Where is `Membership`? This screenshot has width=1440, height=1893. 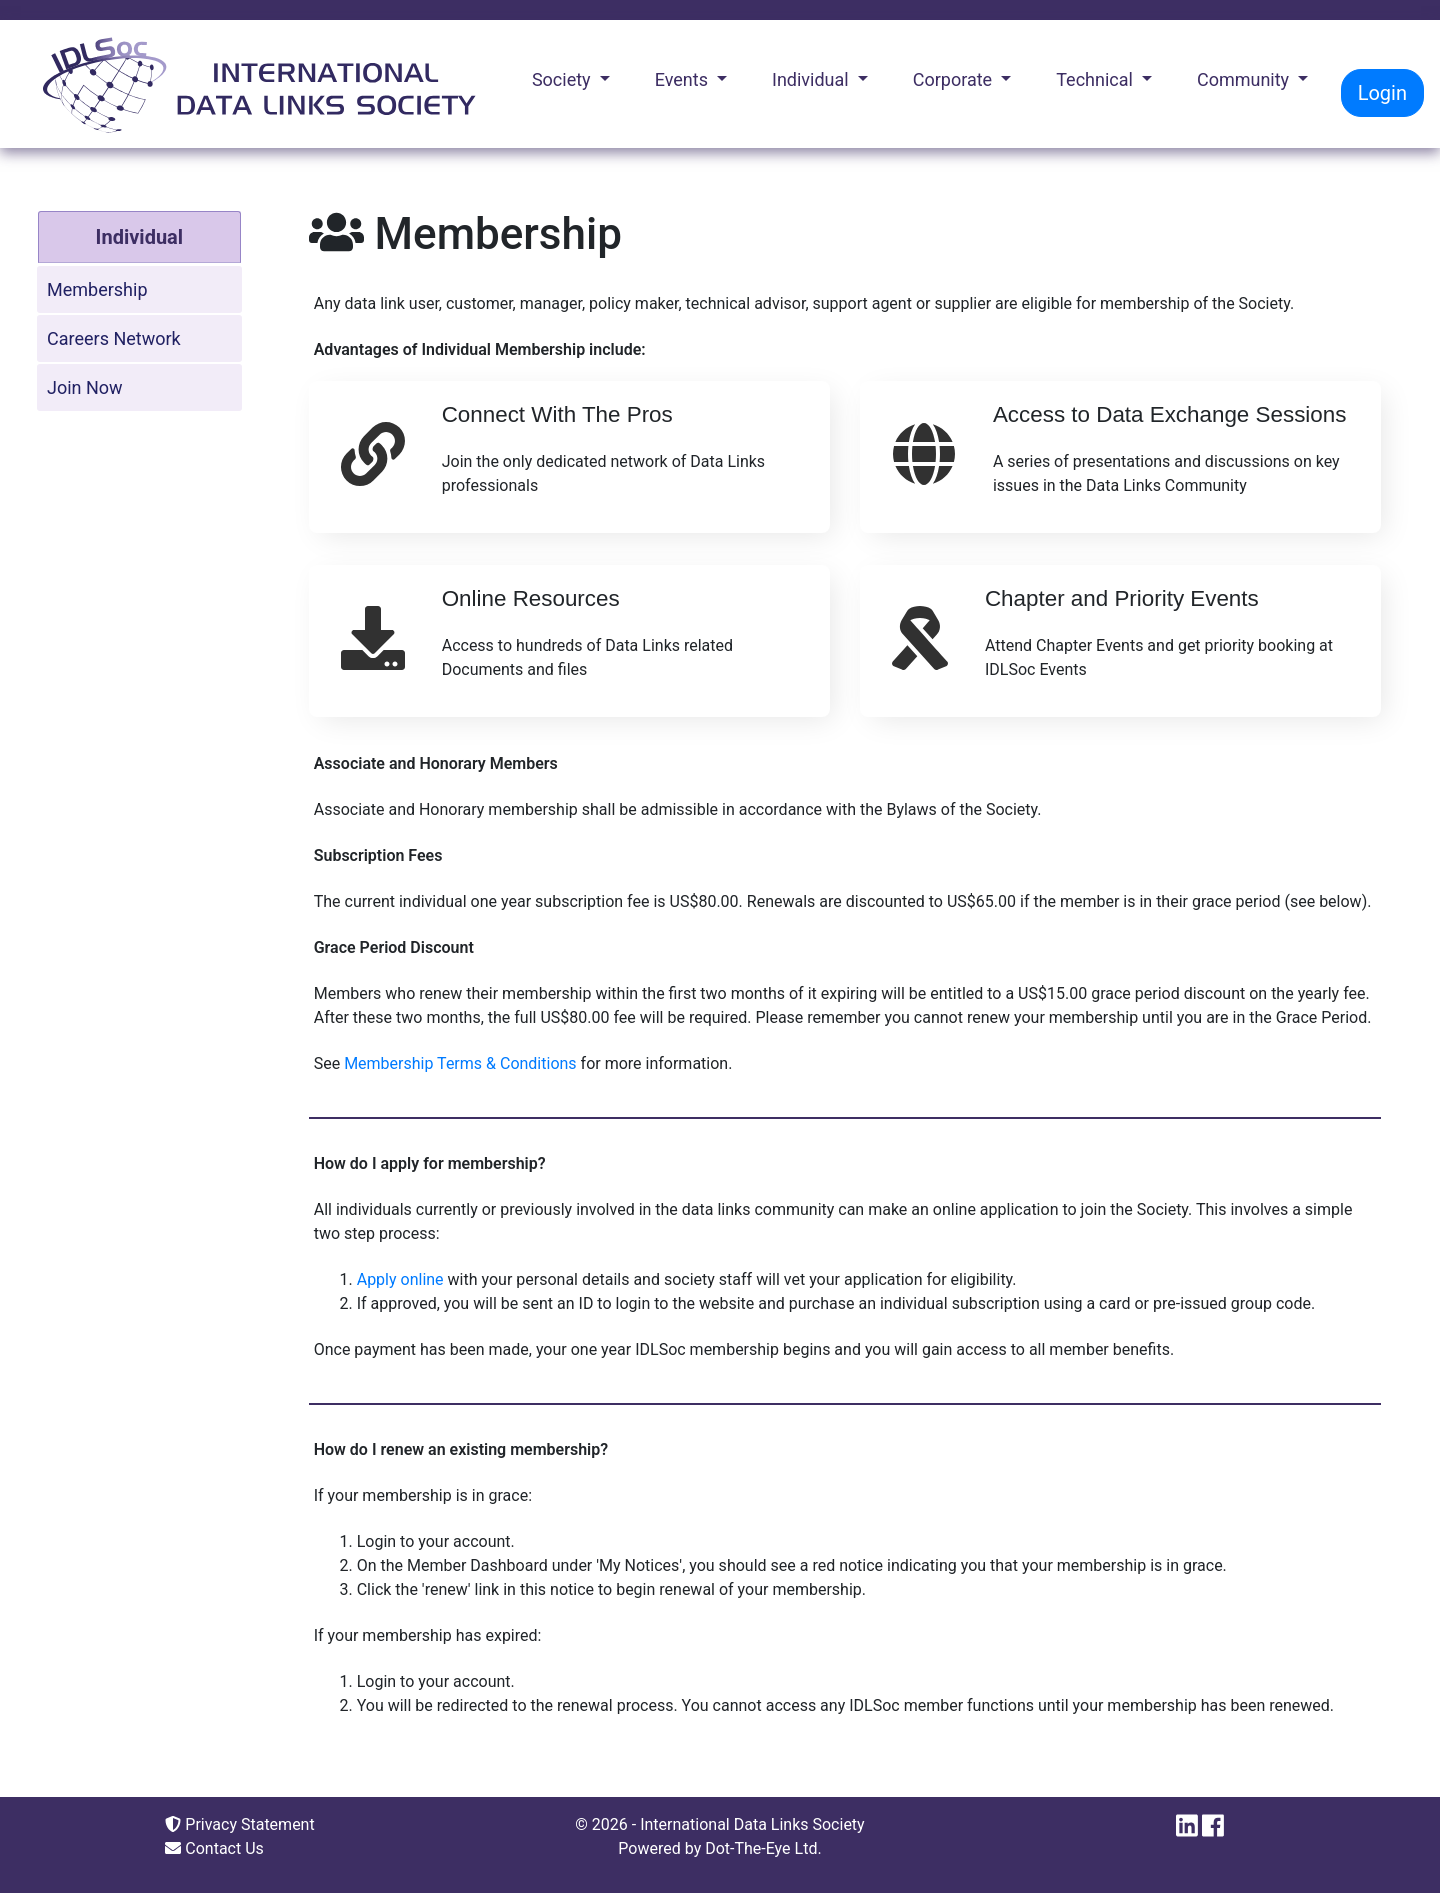
Membership is located at coordinates (97, 289).